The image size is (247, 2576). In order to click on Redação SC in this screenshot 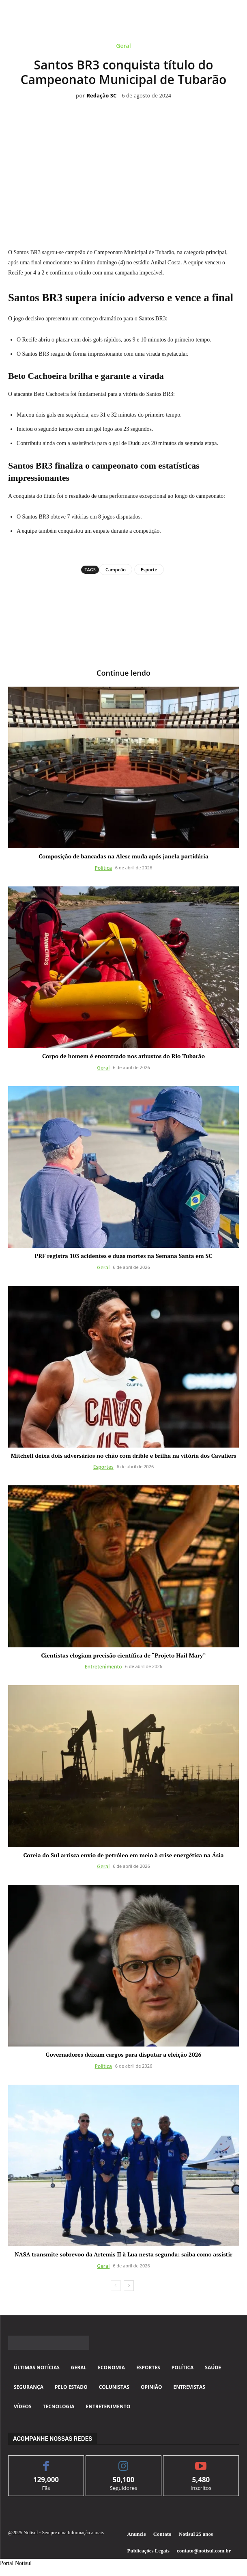, I will do `click(101, 96)`.